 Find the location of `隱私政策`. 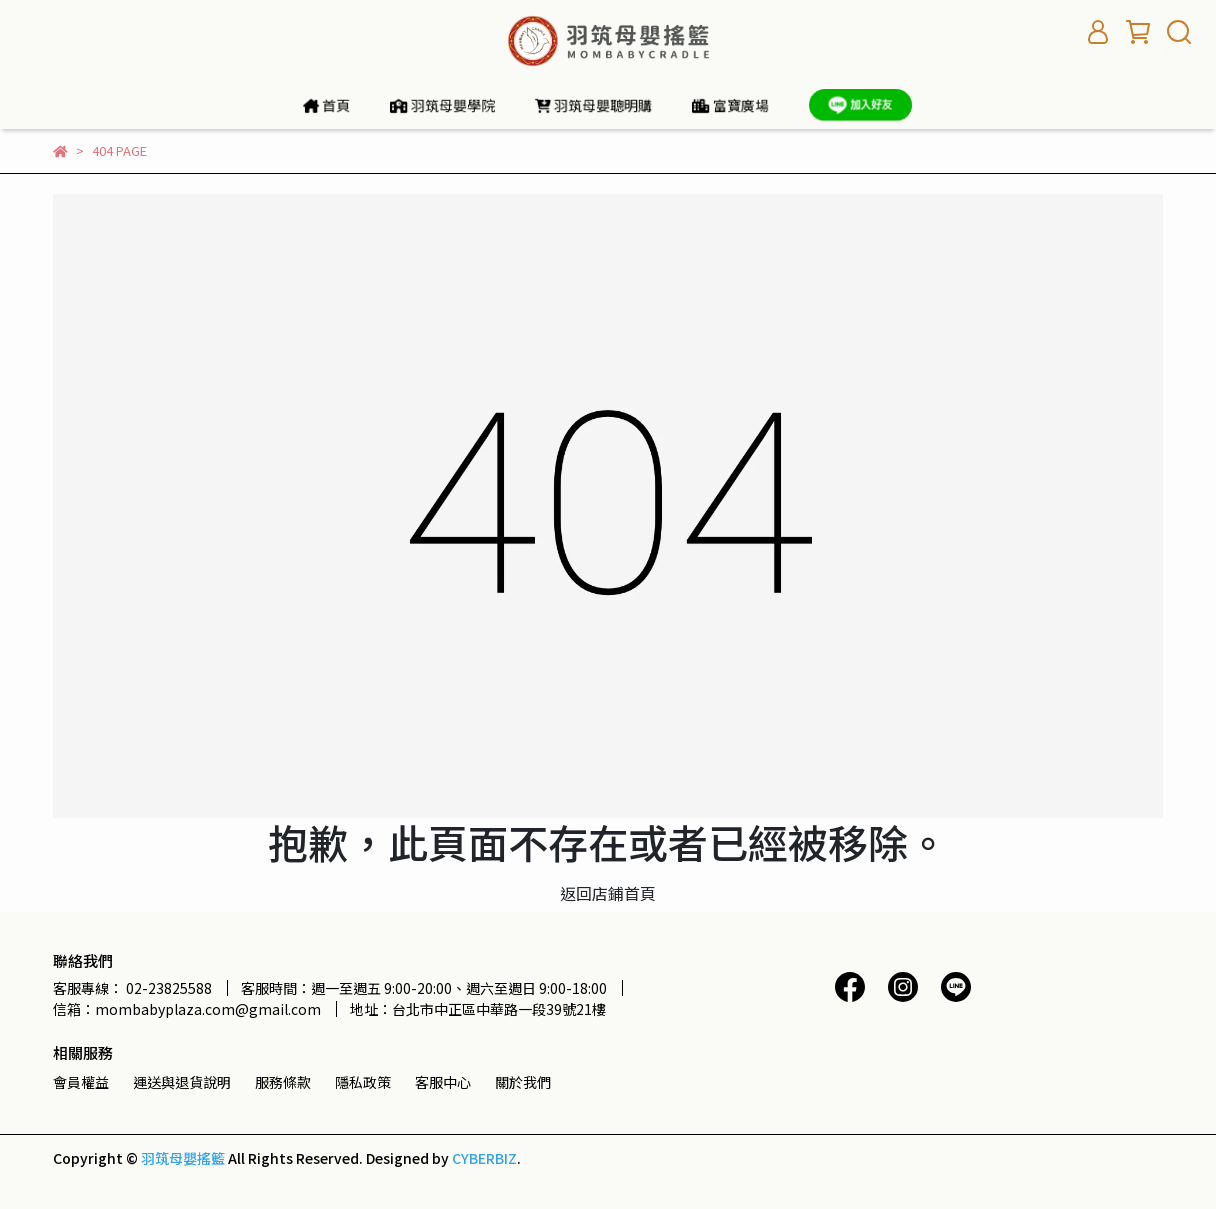

隱私政策 is located at coordinates (363, 1082).